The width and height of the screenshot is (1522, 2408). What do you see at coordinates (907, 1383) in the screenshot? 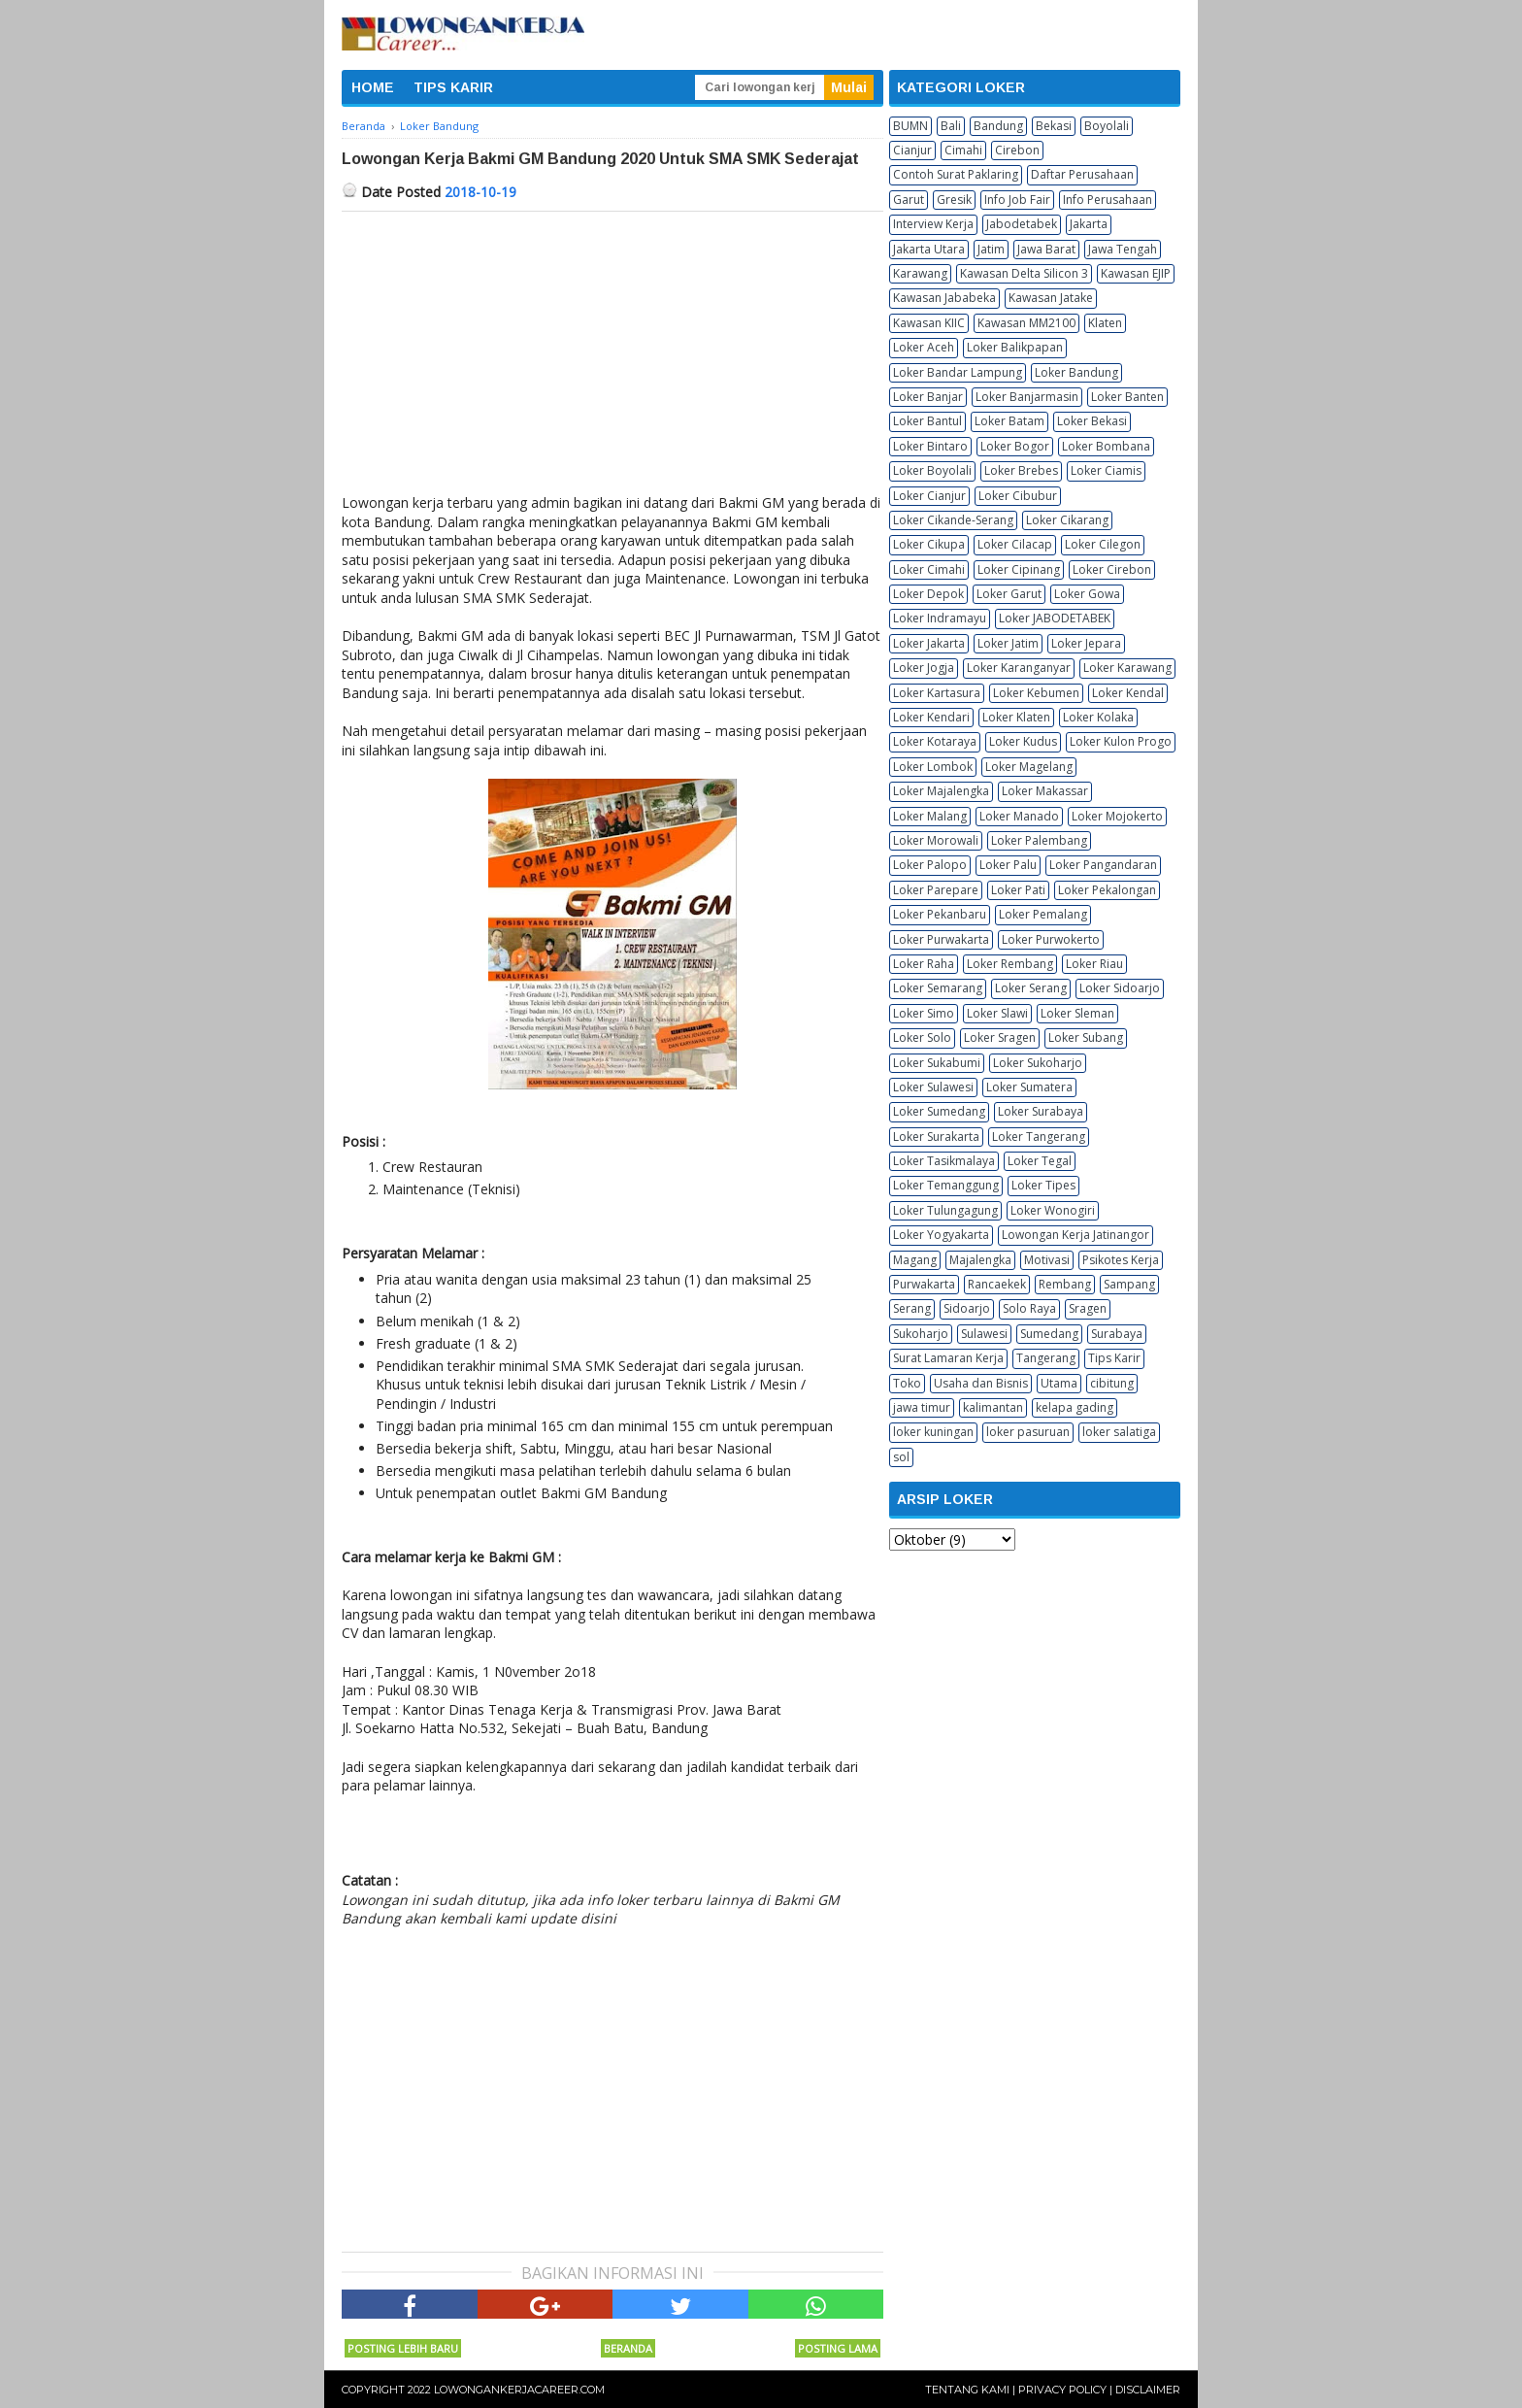
I see `Toko` at bounding box center [907, 1383].